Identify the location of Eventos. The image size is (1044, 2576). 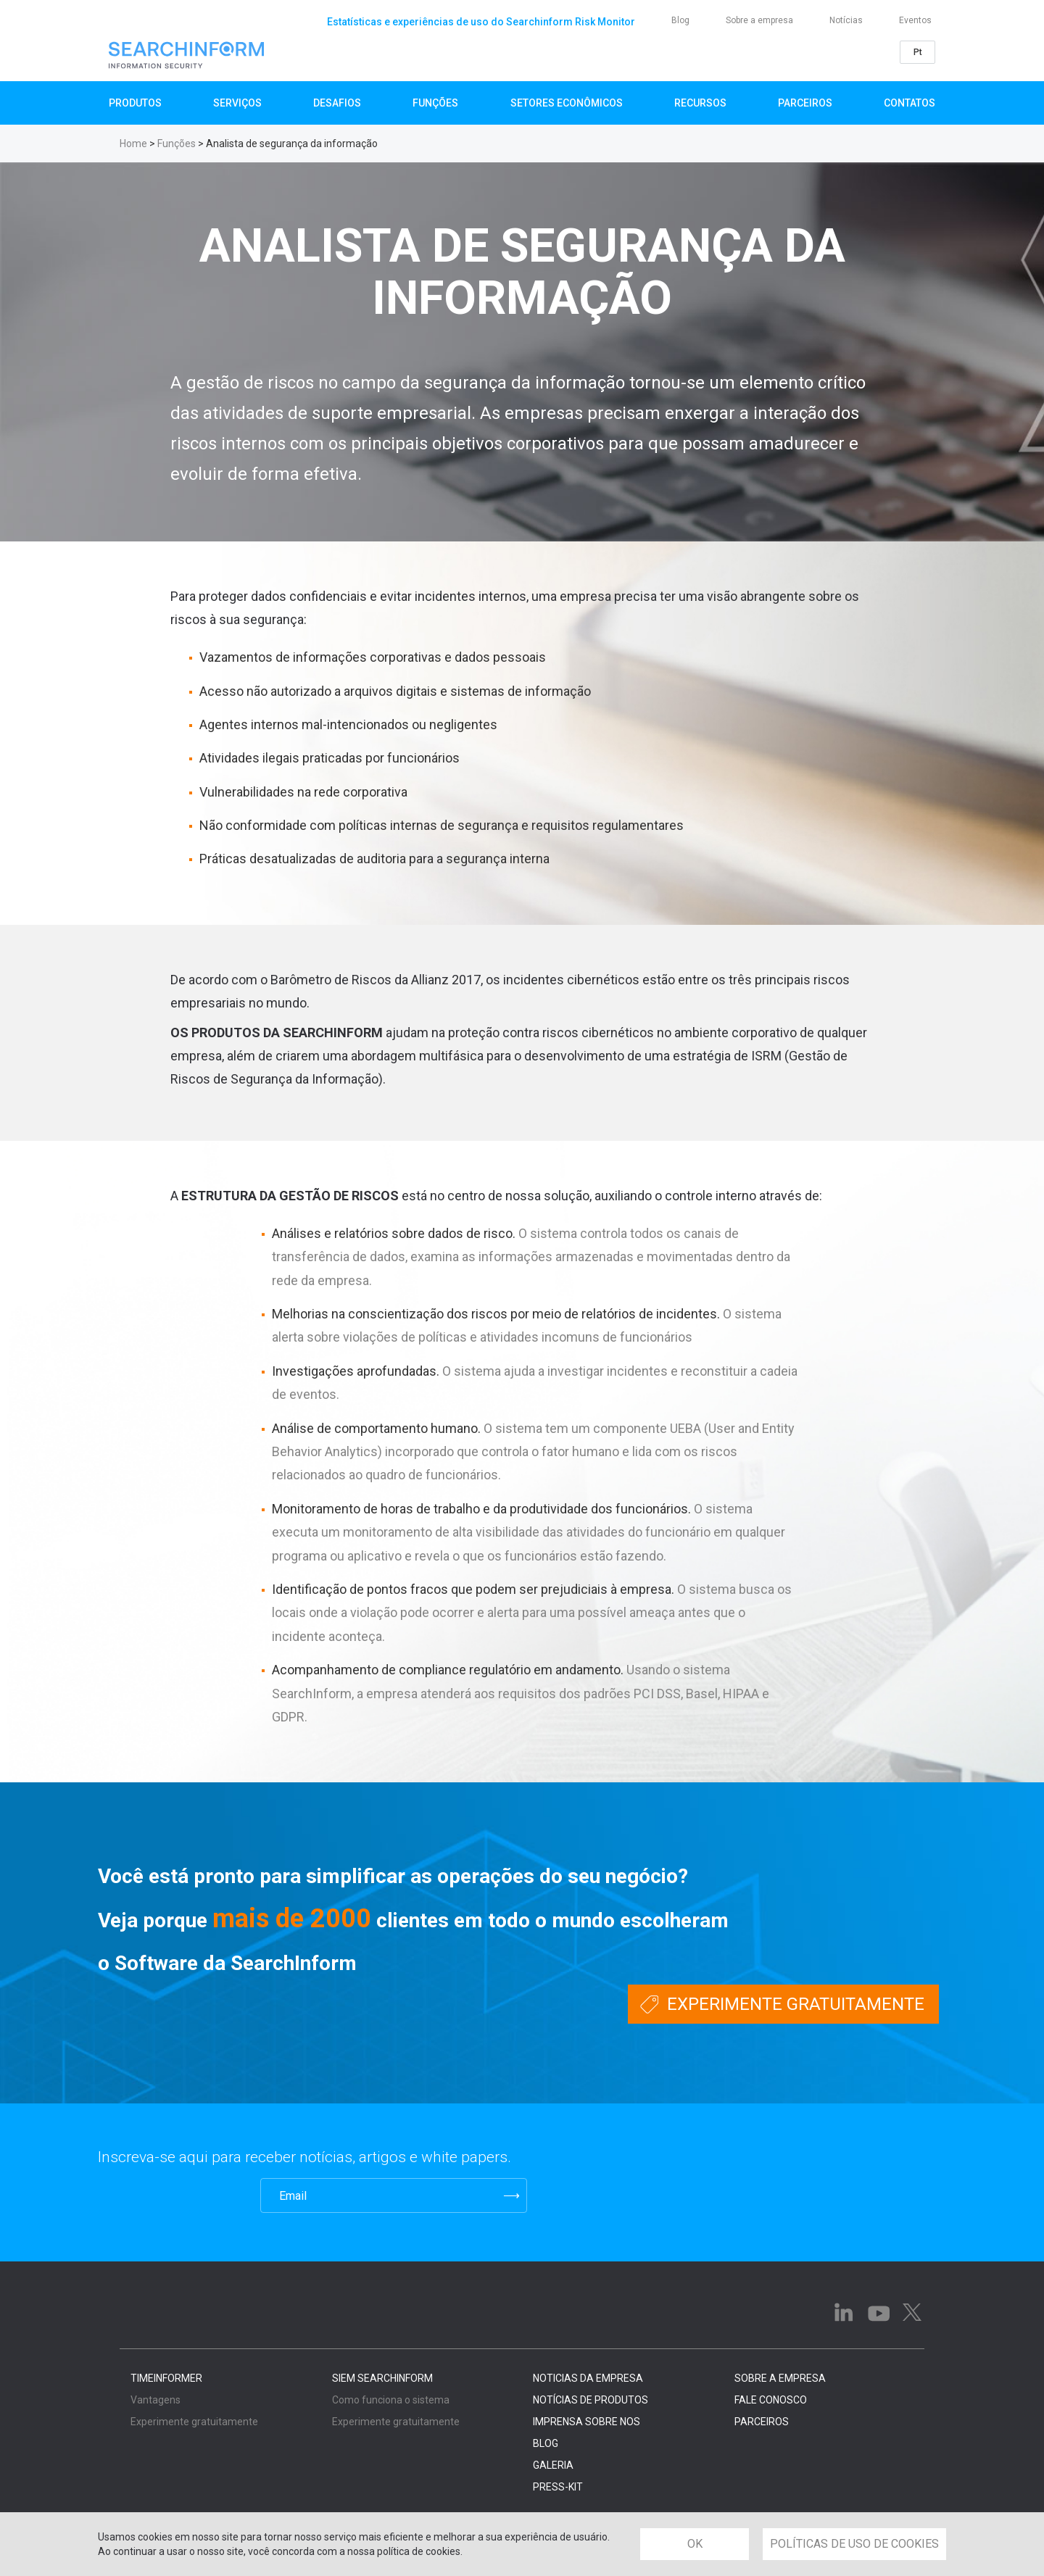
(915, 20).